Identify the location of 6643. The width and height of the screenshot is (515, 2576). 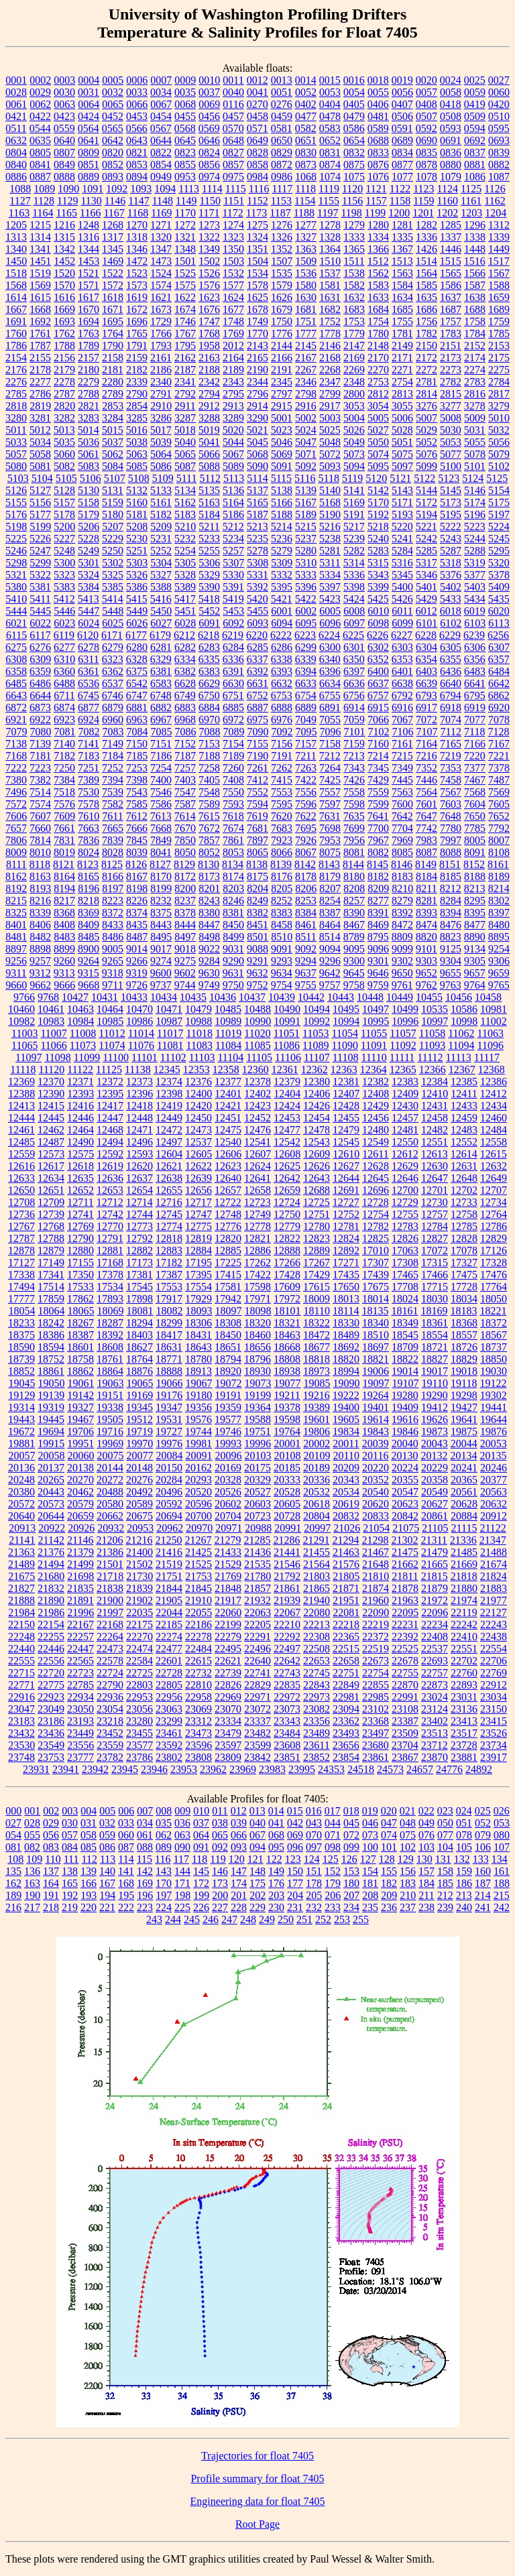
(16, 695).